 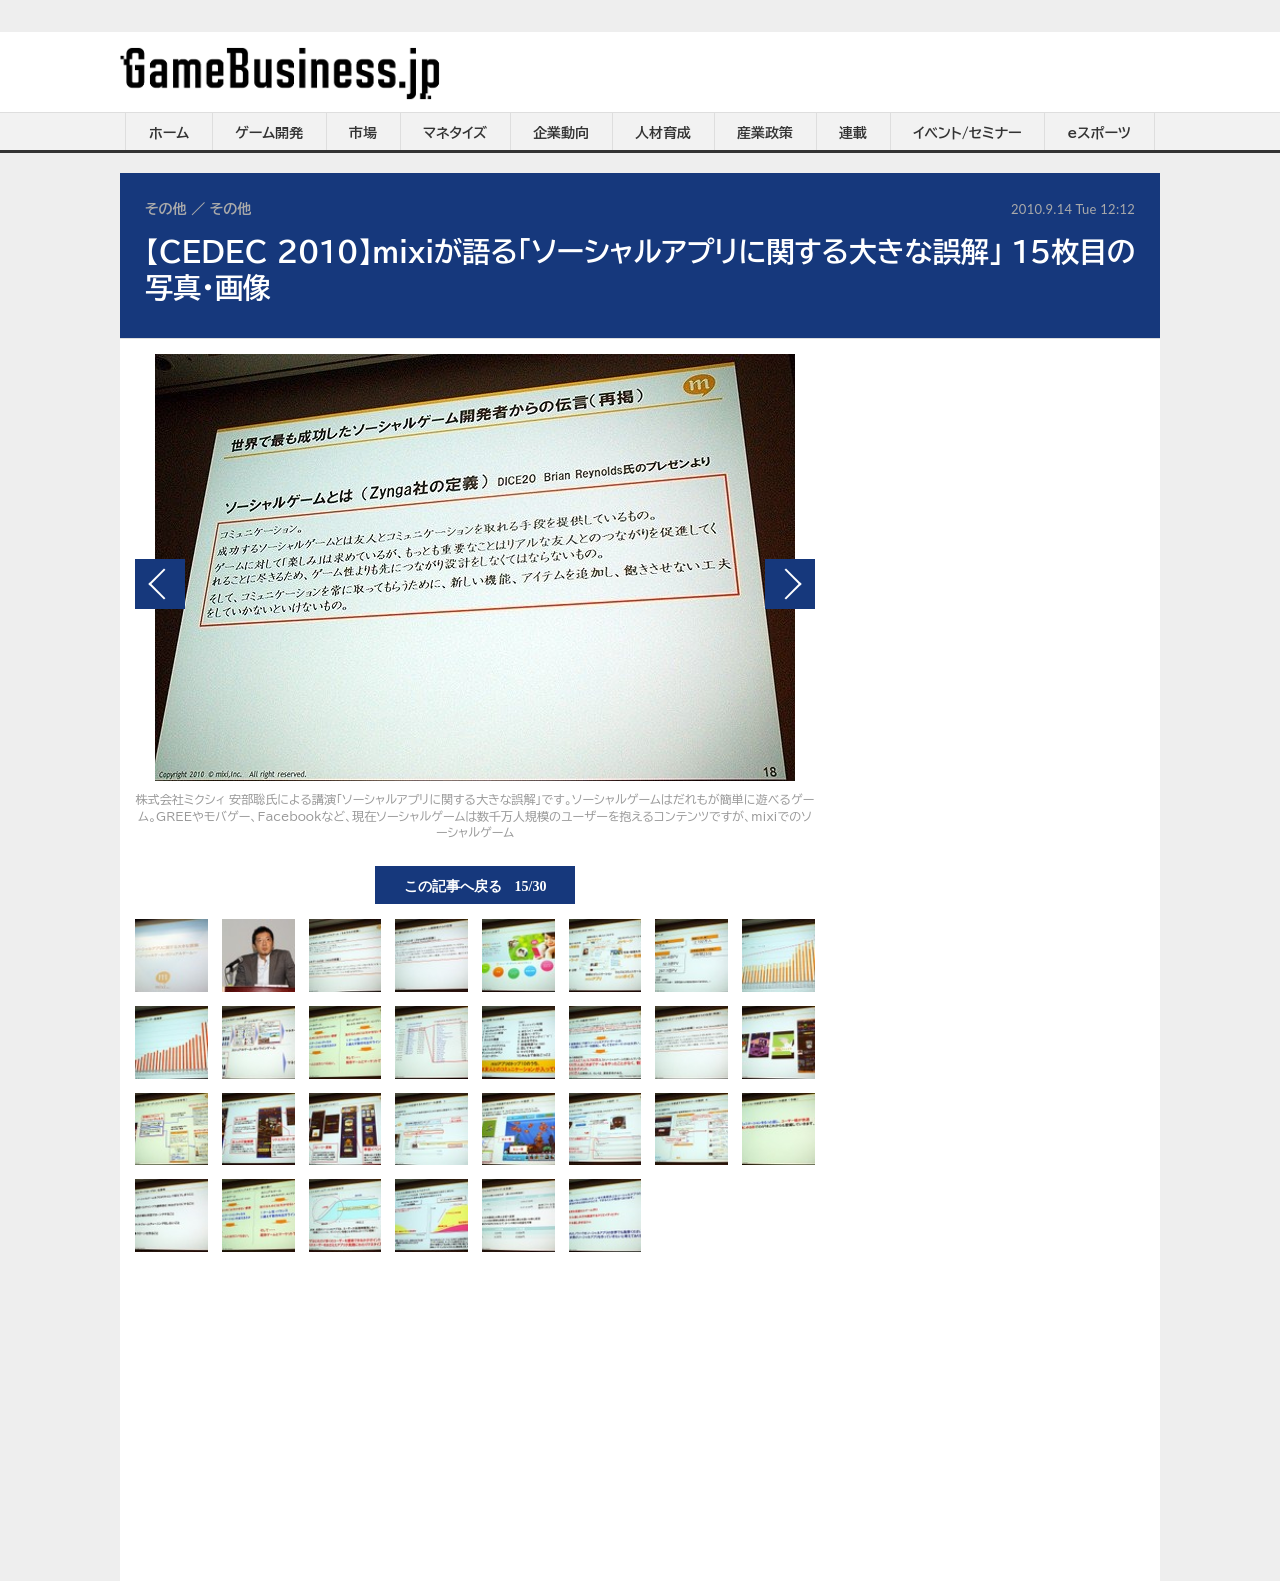 What do you see at coordinates (853, 133) in the screenshot?
I see `連載` at bounding box center [853, 133].